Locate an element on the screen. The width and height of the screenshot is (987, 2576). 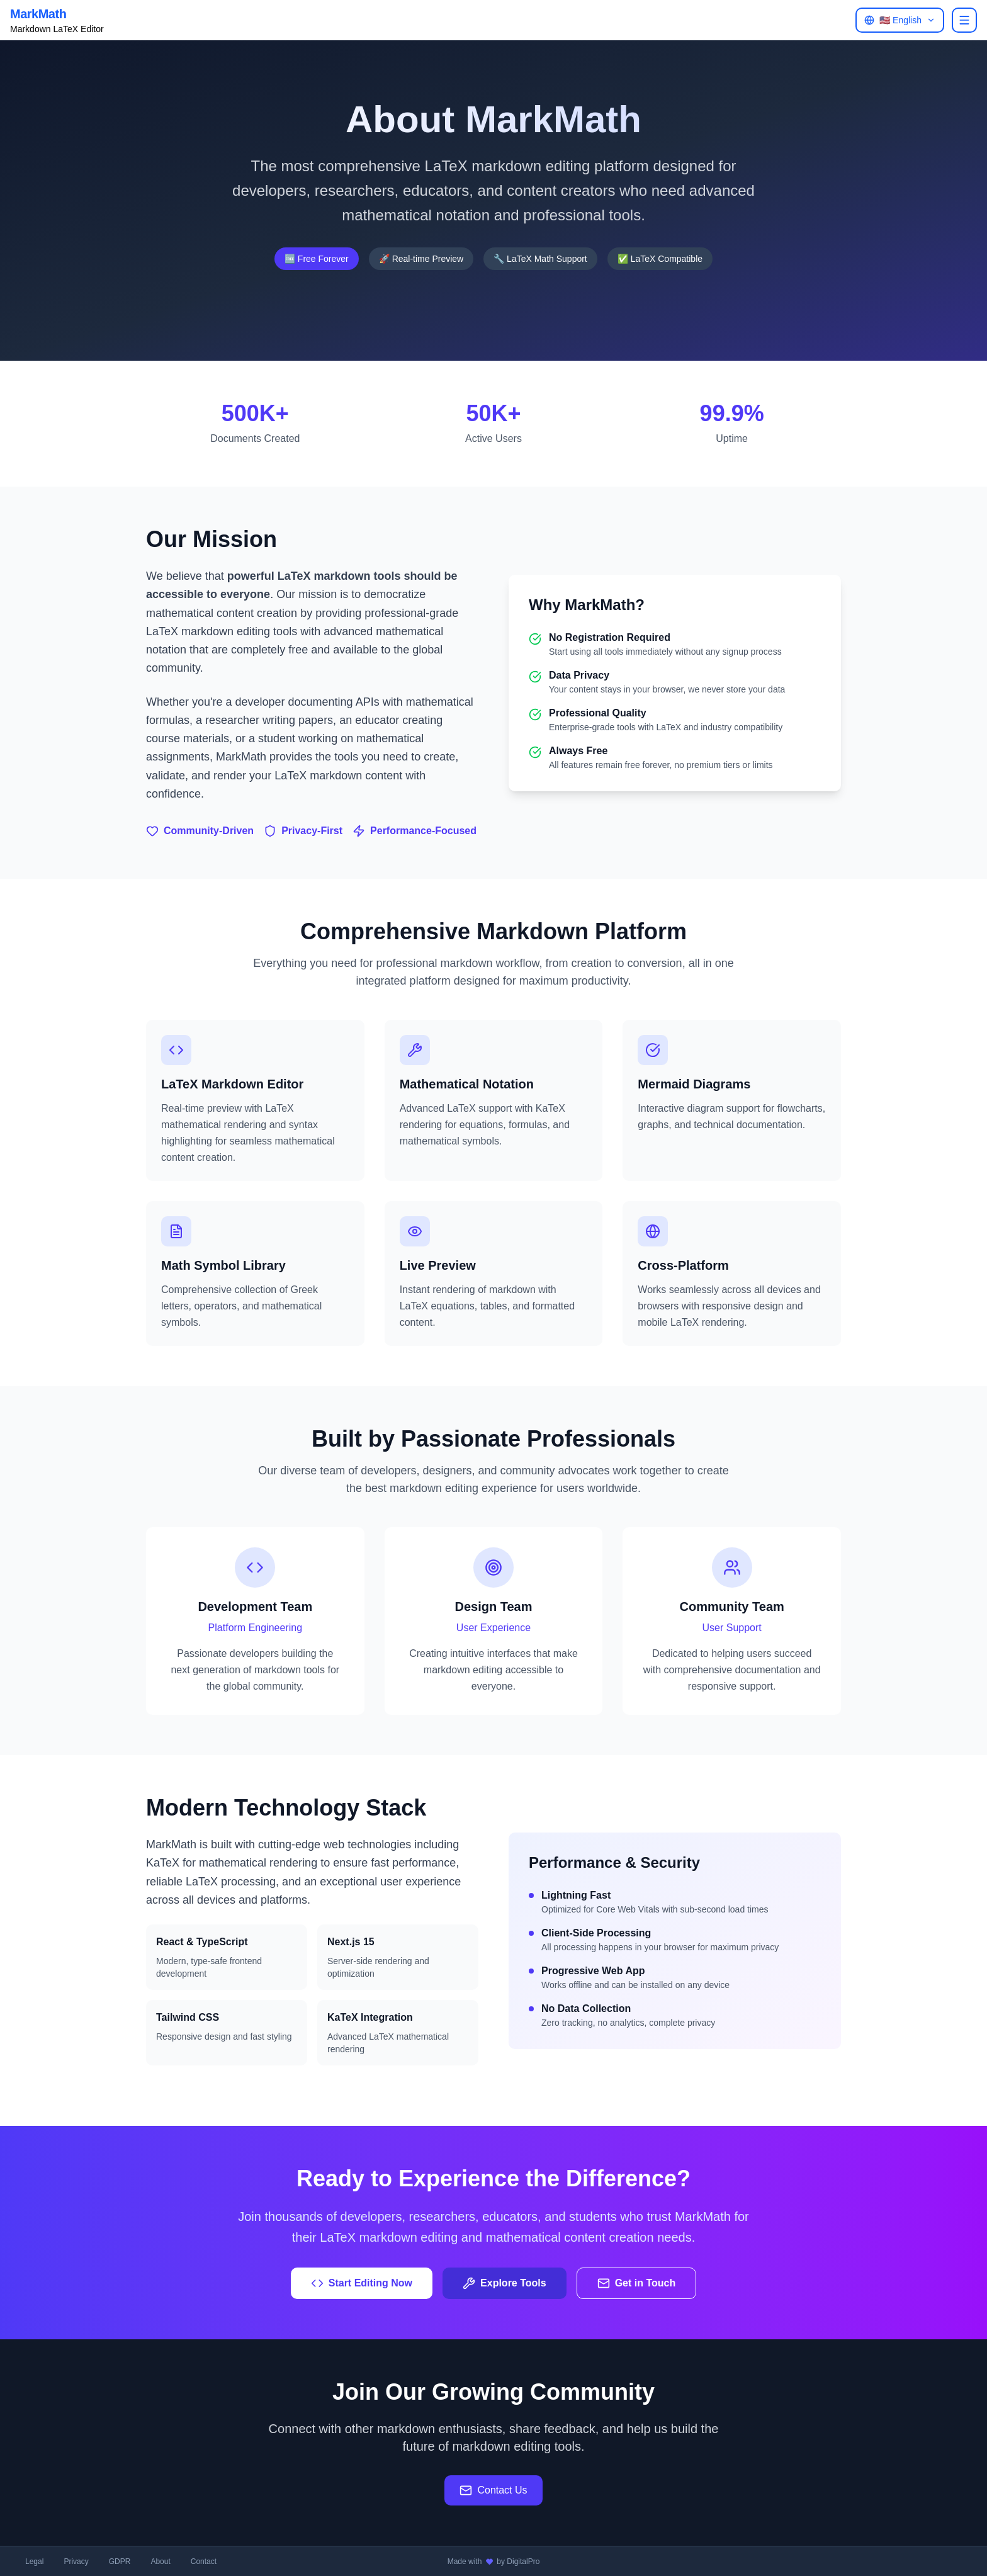
Explore Tools is located at coordinates (504, 2283).